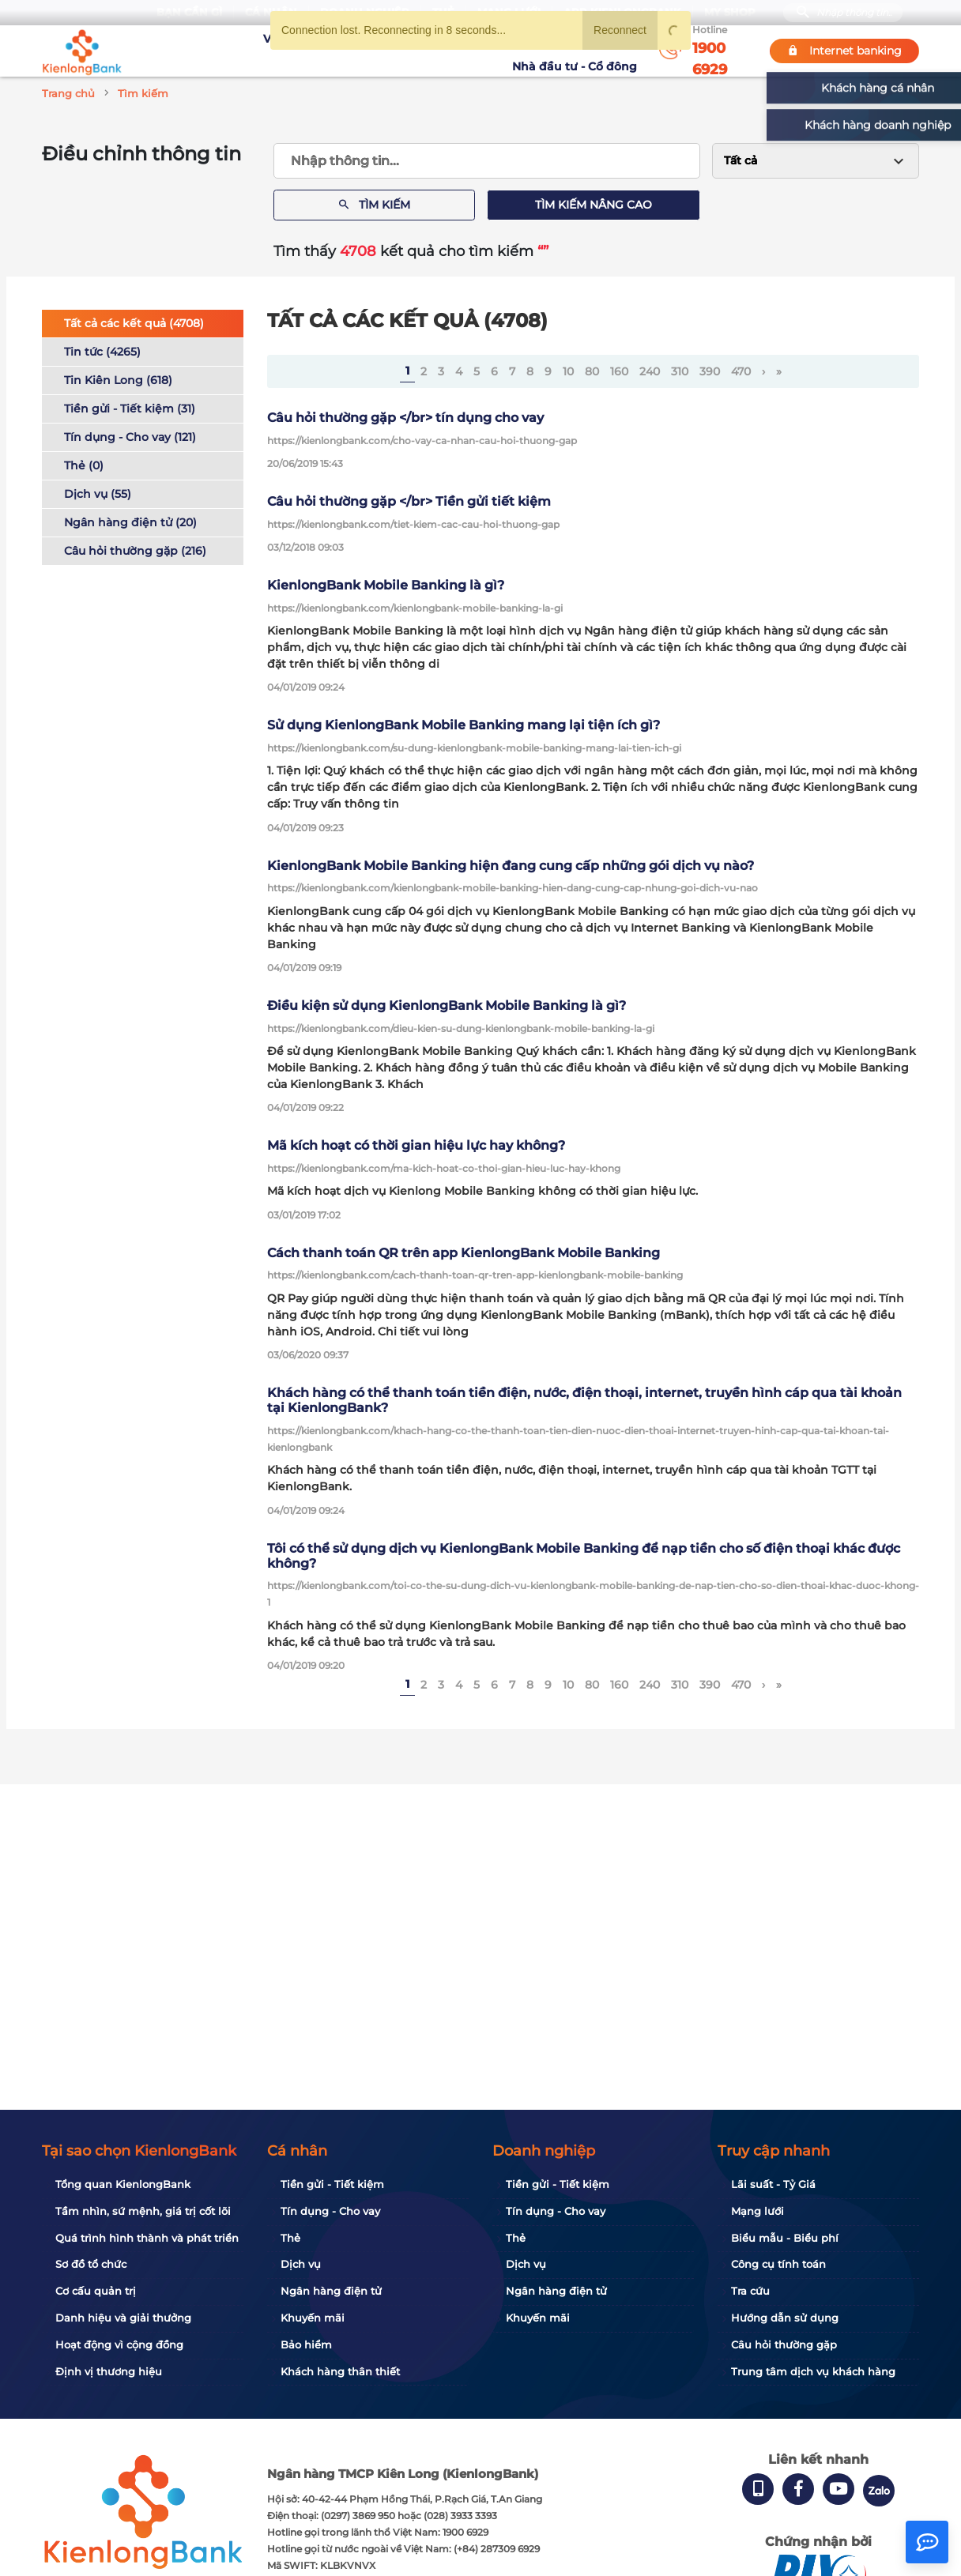 The width and height of the screenshot is (961, 2576). I want to click on 160, so click(619, 371).